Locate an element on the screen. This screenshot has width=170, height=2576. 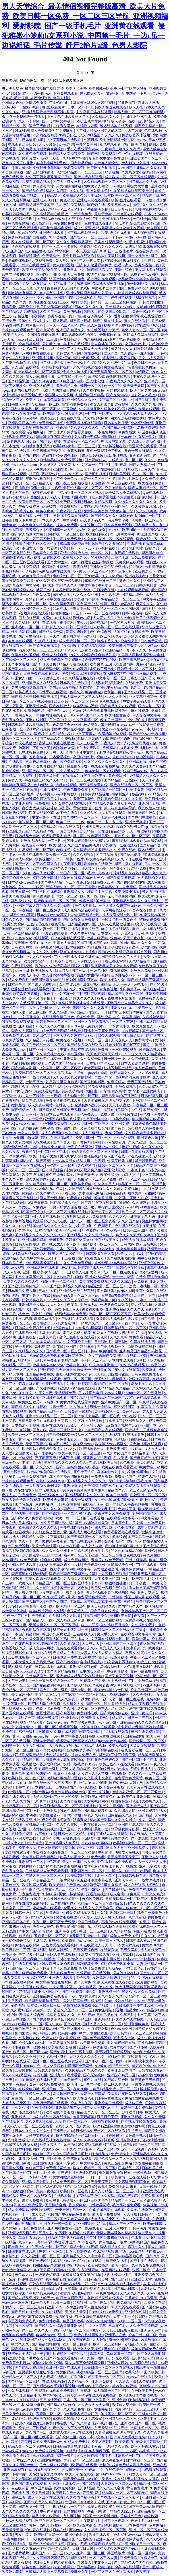
粉嫩小女生 is located at coordinates (79, 2572).